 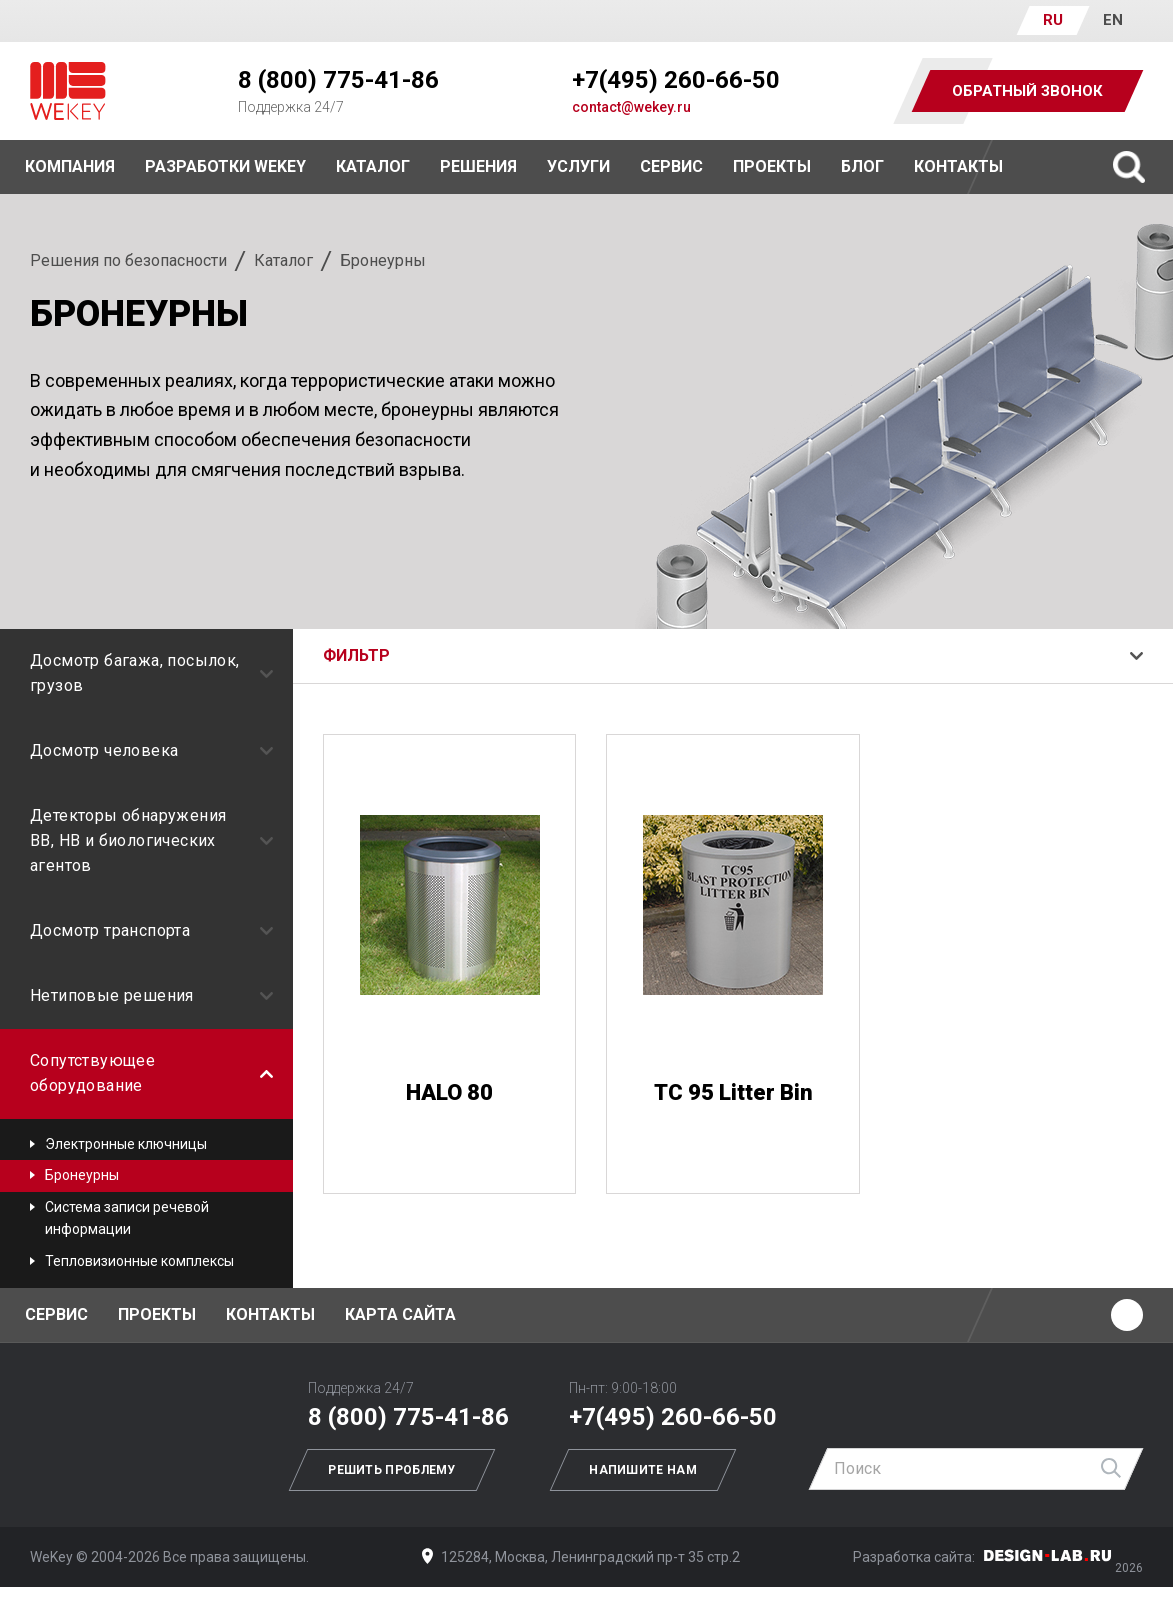 I want to click on Тепловизионные комплексы, so click(x=139, y=1261).